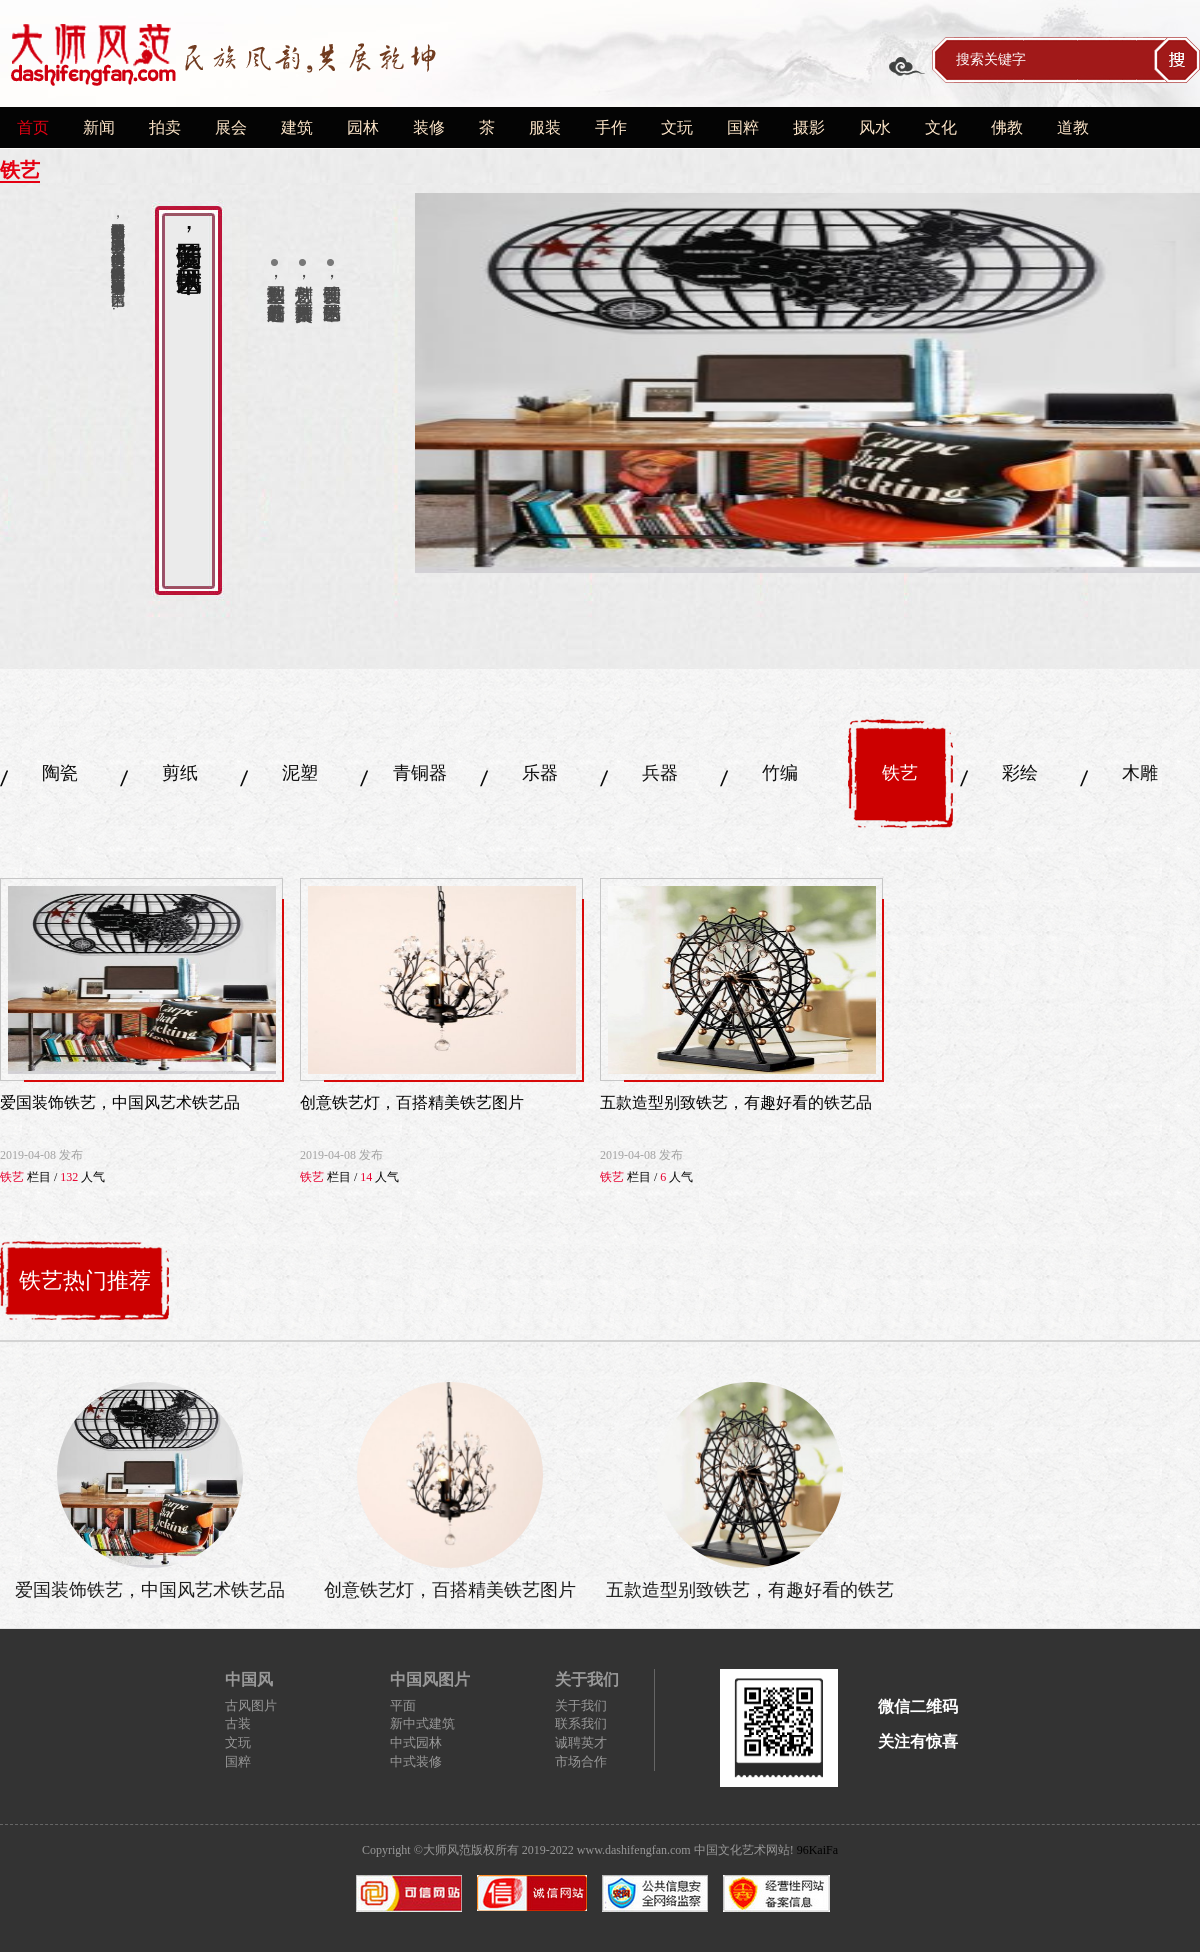  I want to click on 96KaiFa, so click(817, 1850).